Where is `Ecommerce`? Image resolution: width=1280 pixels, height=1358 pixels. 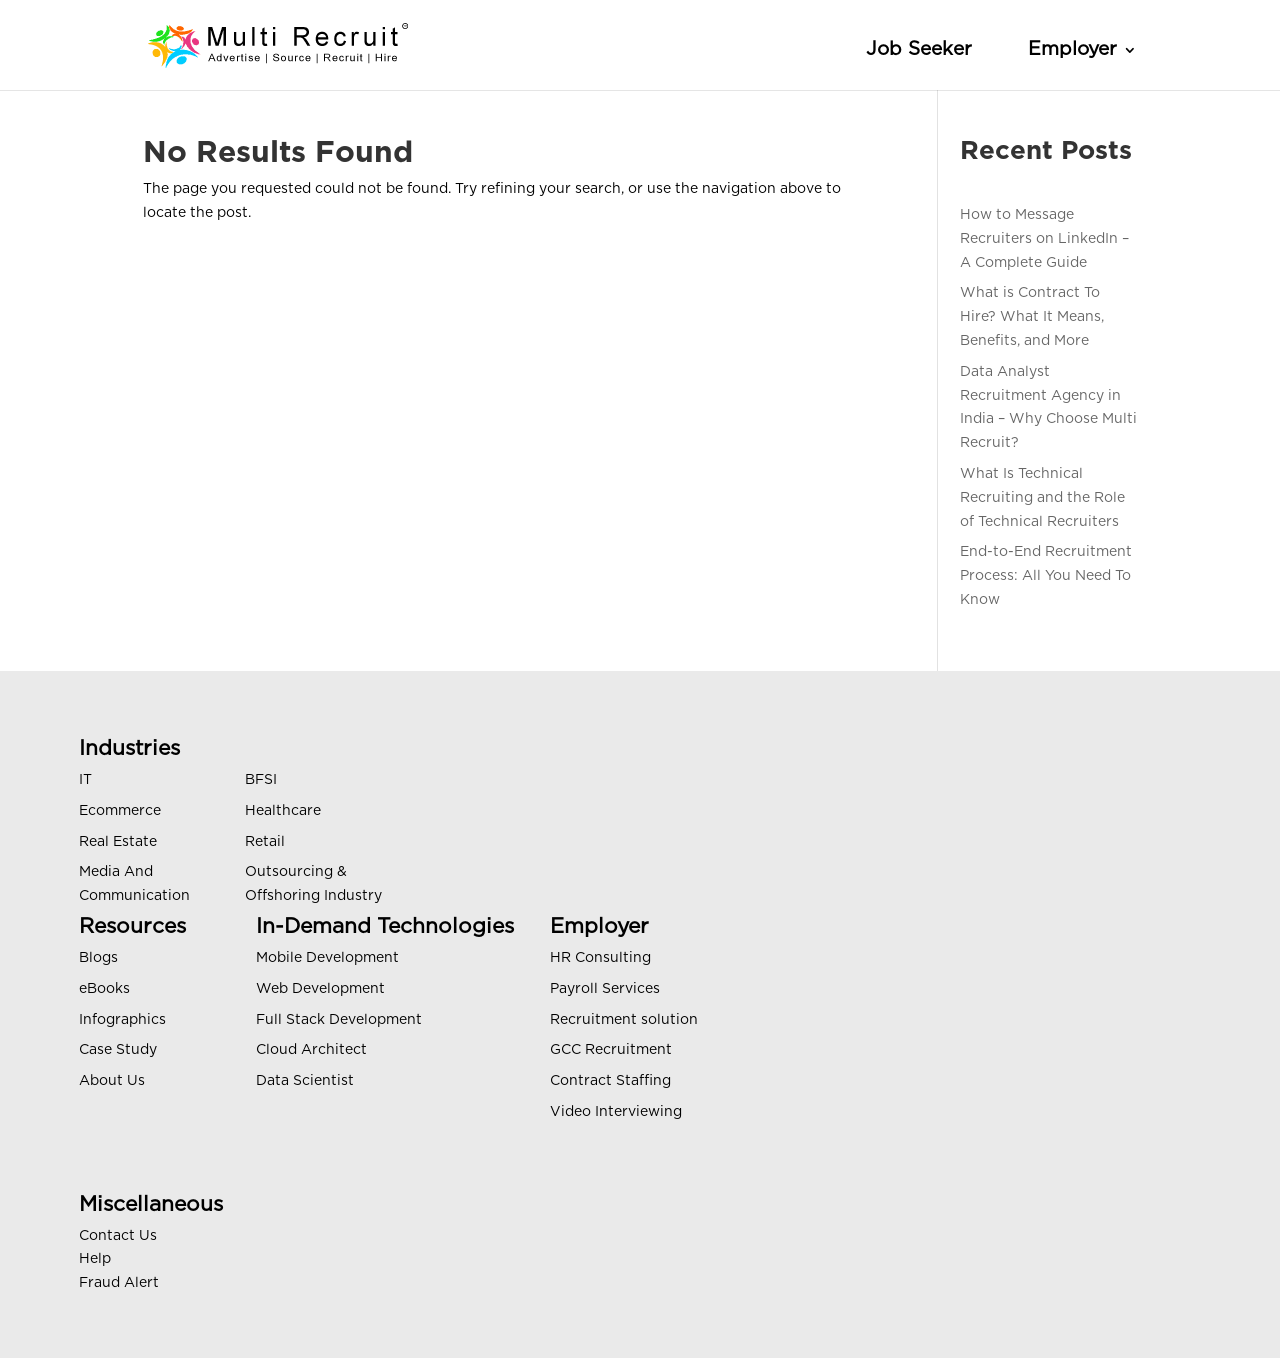
Ecommerce is located at coordinates (120, 811).